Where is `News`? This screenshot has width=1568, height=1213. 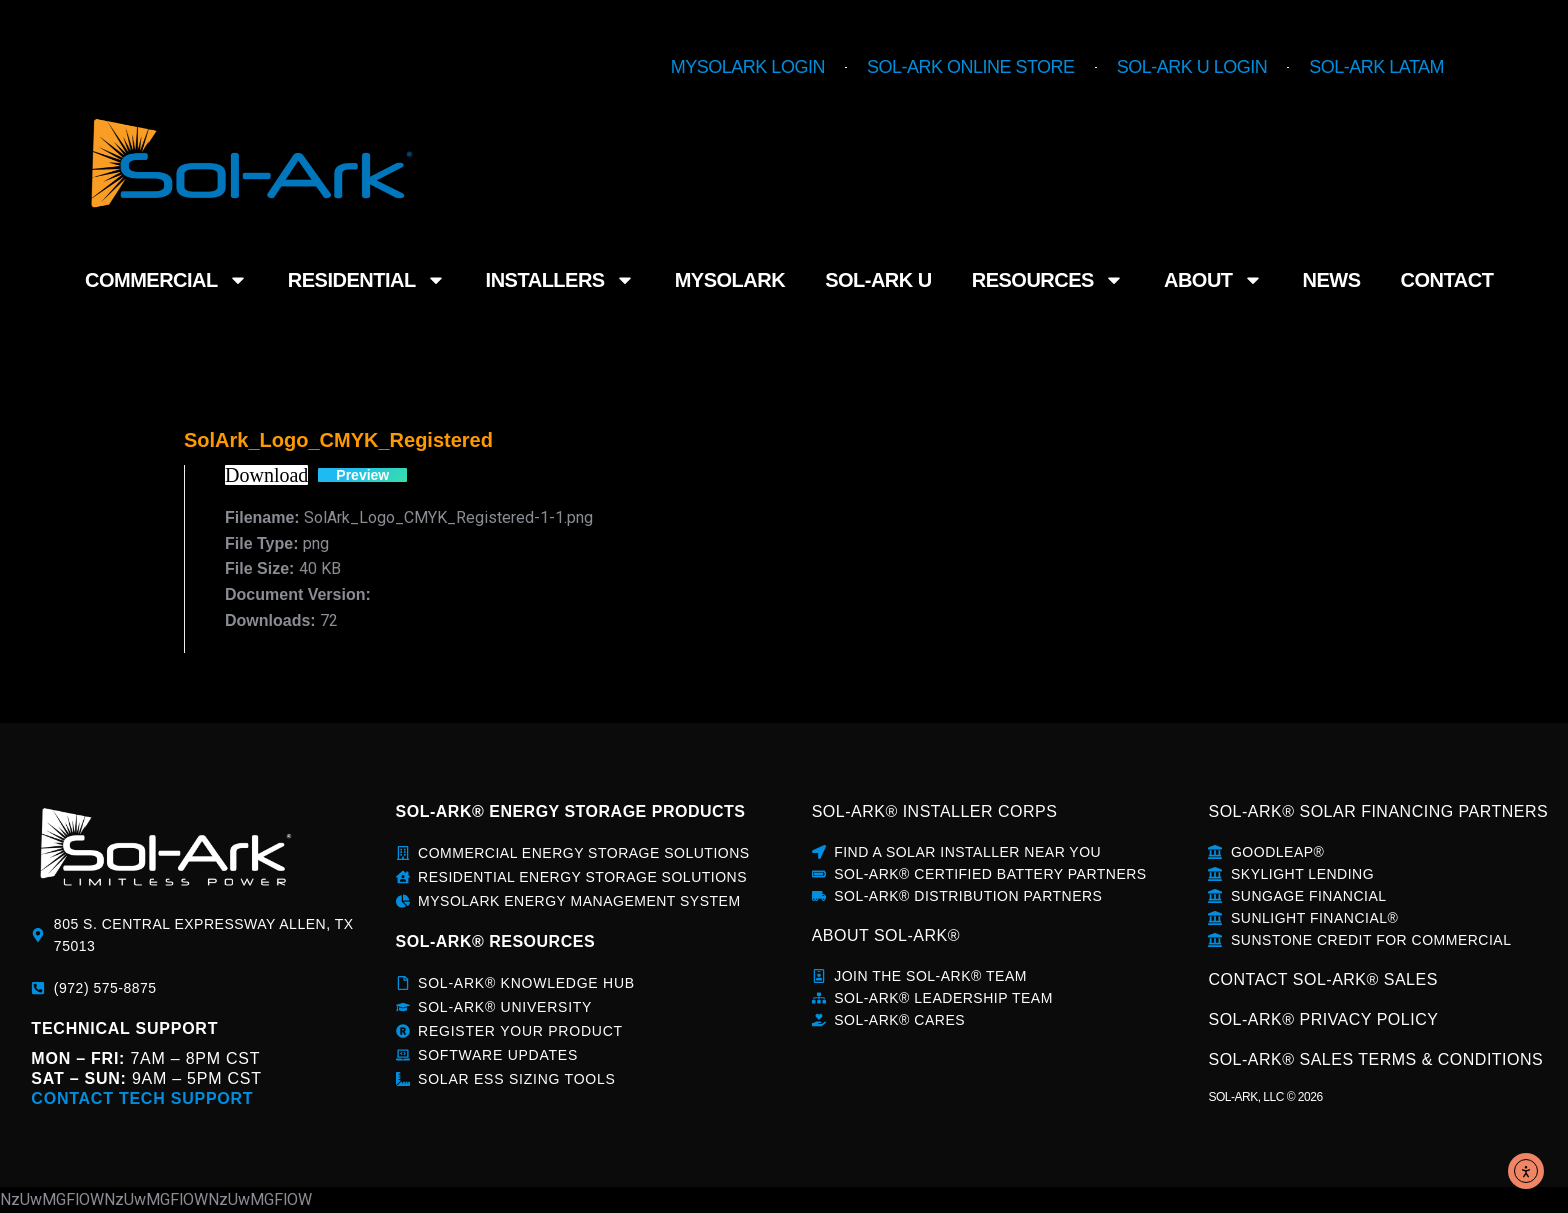
News is located at coordinates (1332, 280).